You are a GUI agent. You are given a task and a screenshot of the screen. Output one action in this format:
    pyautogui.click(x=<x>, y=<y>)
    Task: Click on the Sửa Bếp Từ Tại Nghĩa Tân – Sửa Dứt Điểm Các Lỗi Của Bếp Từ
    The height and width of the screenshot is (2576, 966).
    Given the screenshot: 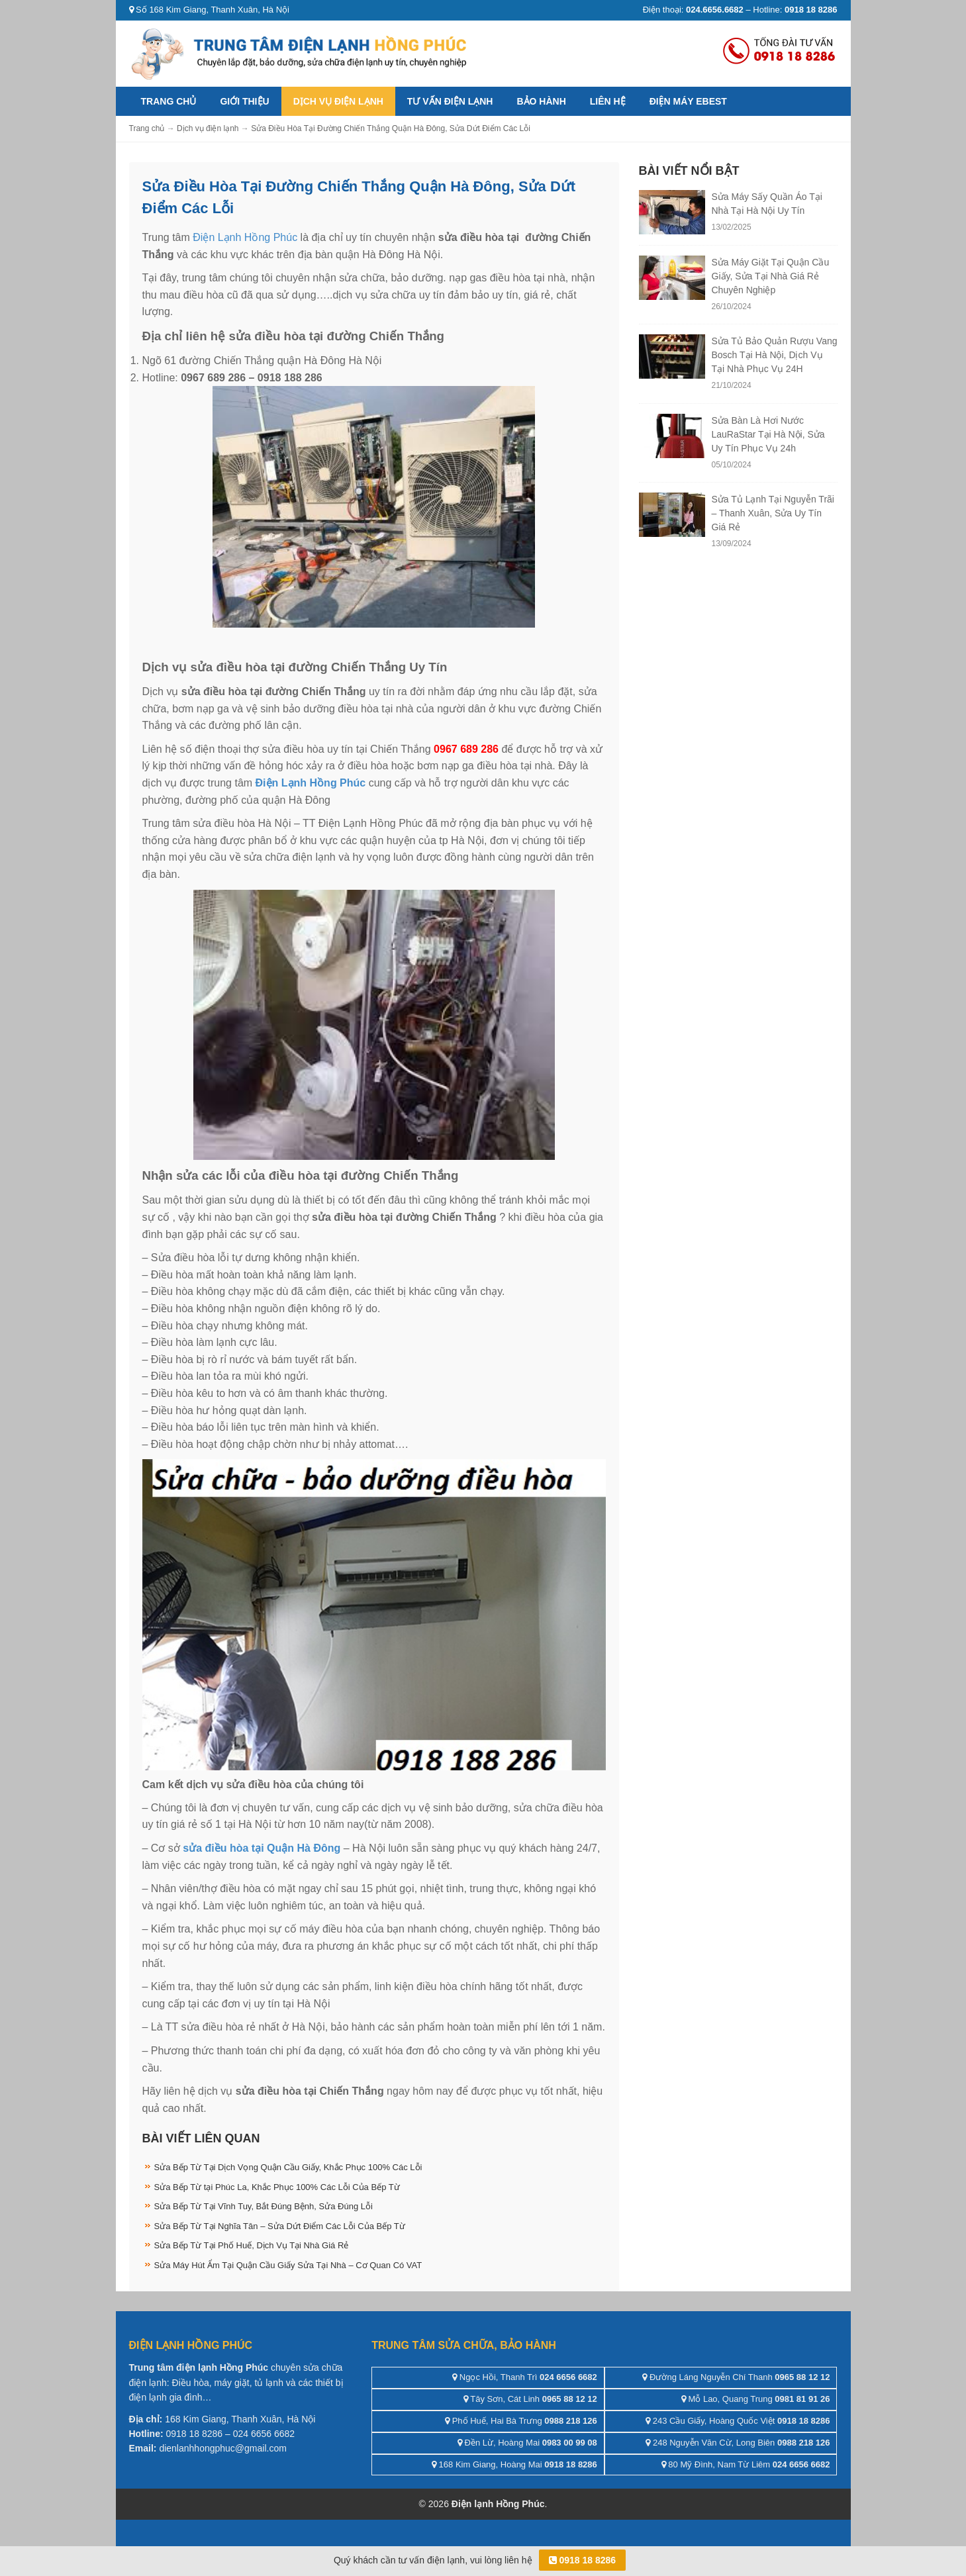 What is the action you would take?
    pyautogui.click(x=279, y=2226)
    